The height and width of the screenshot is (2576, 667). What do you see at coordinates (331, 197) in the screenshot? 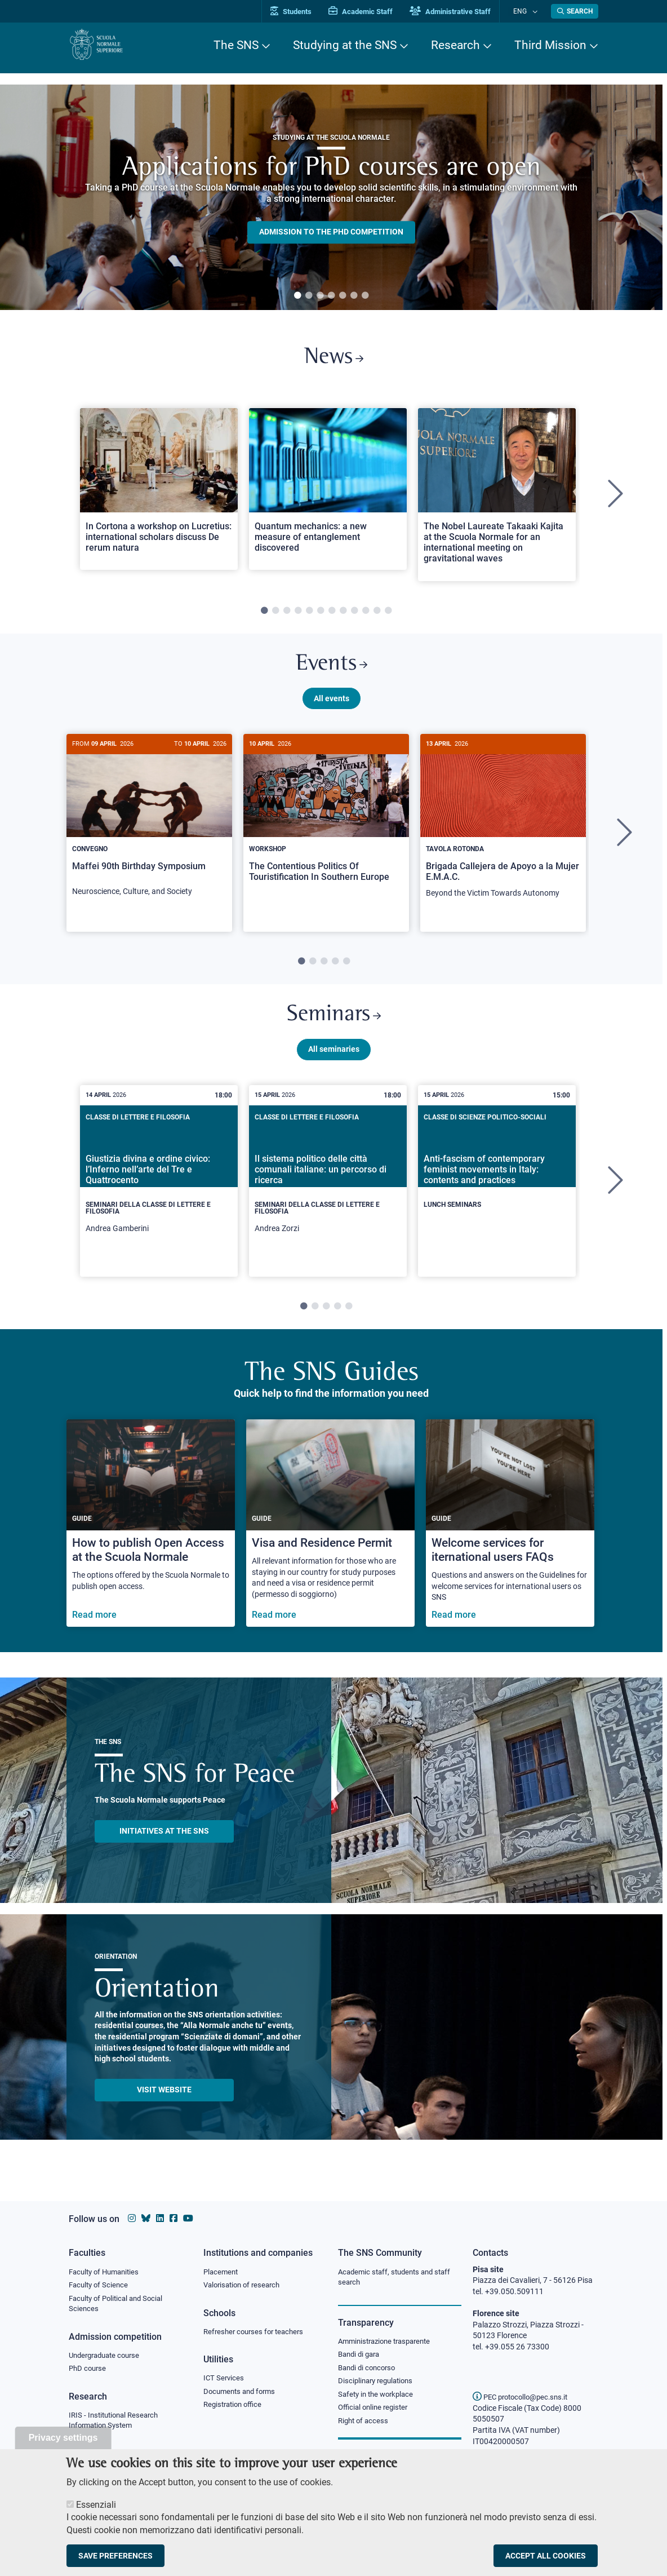
I see `[tabpanel]` at bounding box center [331, 197].